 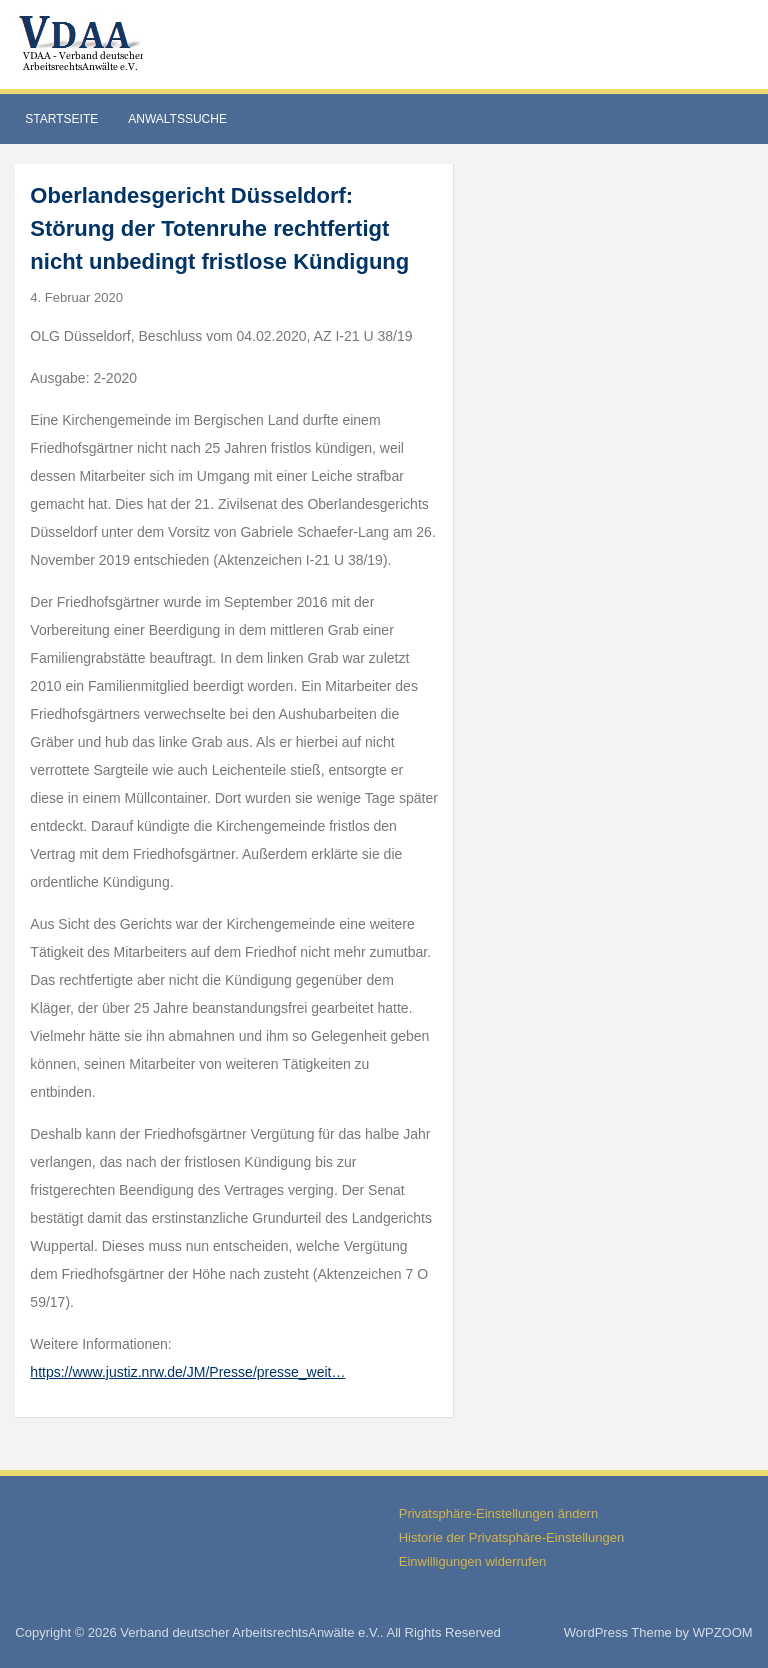 What do you see at coordinates (723, 1632) in the screenshot?
I see `WPZOOM` at bounding box center [723, 1632].